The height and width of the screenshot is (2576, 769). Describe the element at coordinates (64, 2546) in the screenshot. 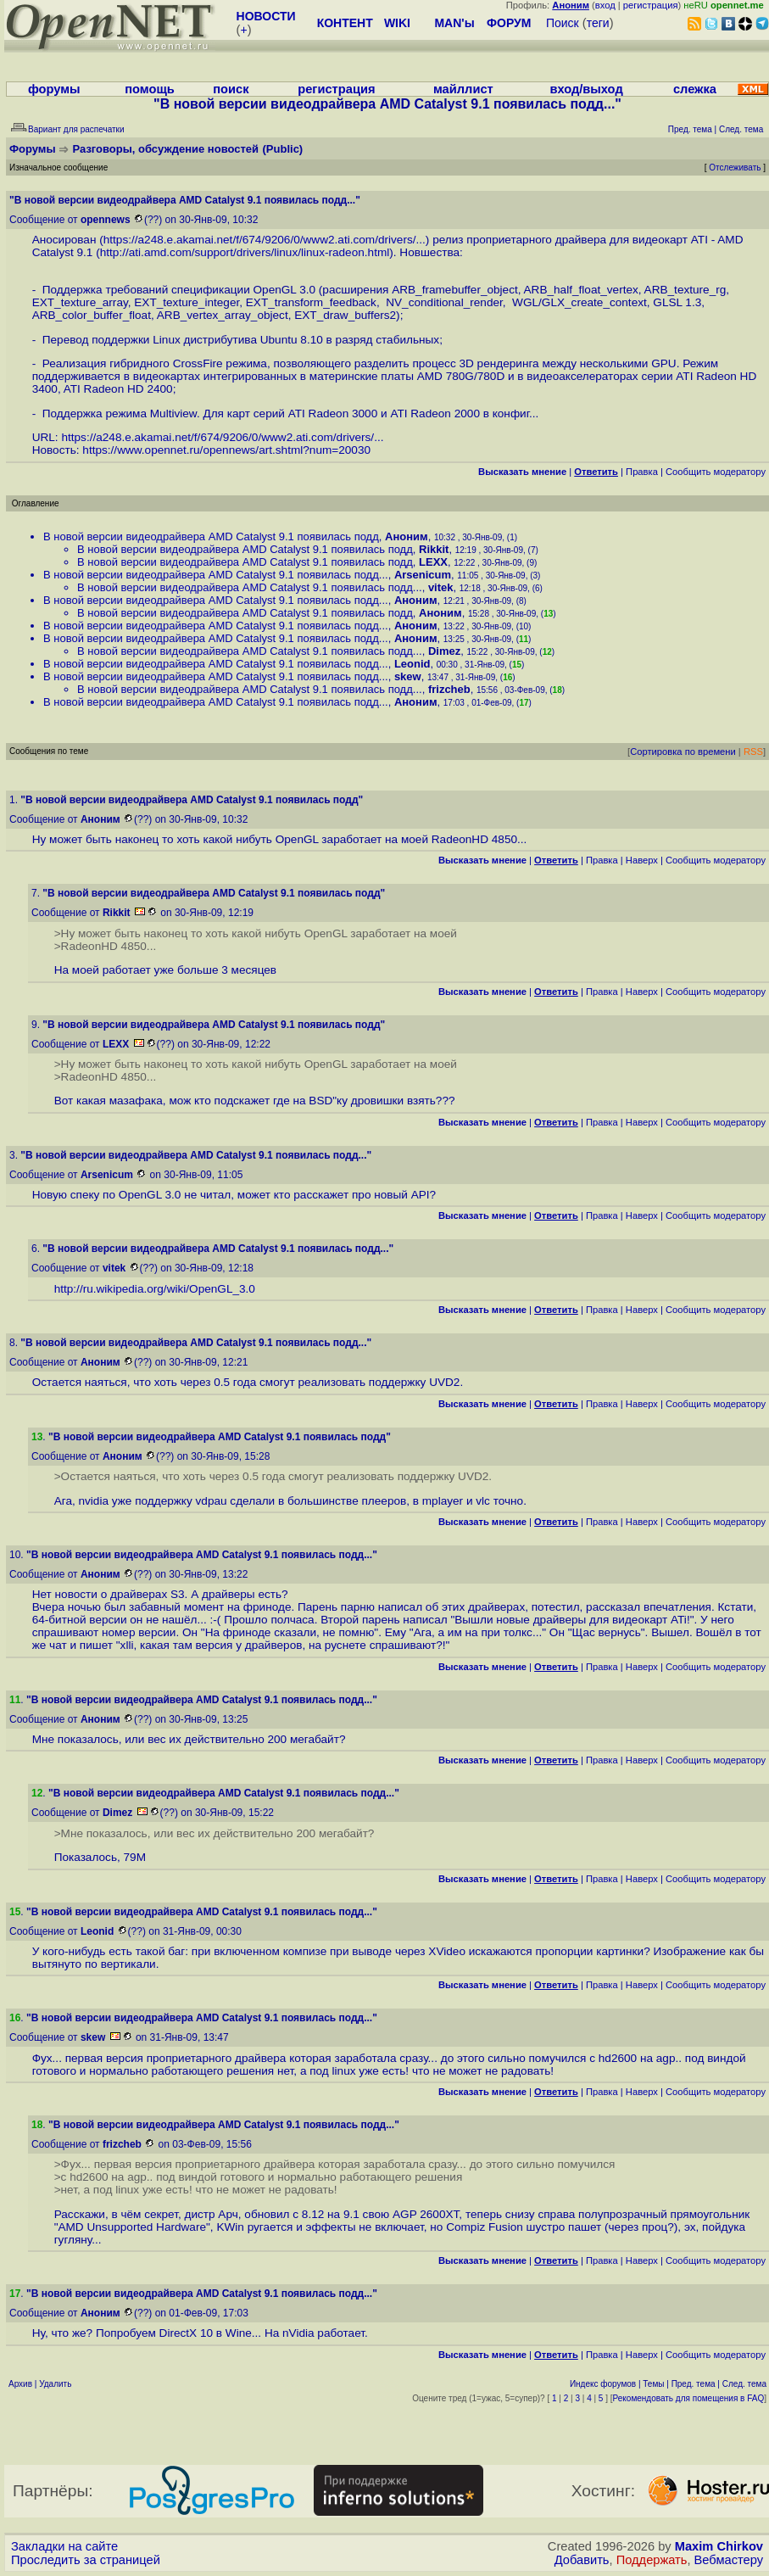

I see `Закладки на сайте` at that location.